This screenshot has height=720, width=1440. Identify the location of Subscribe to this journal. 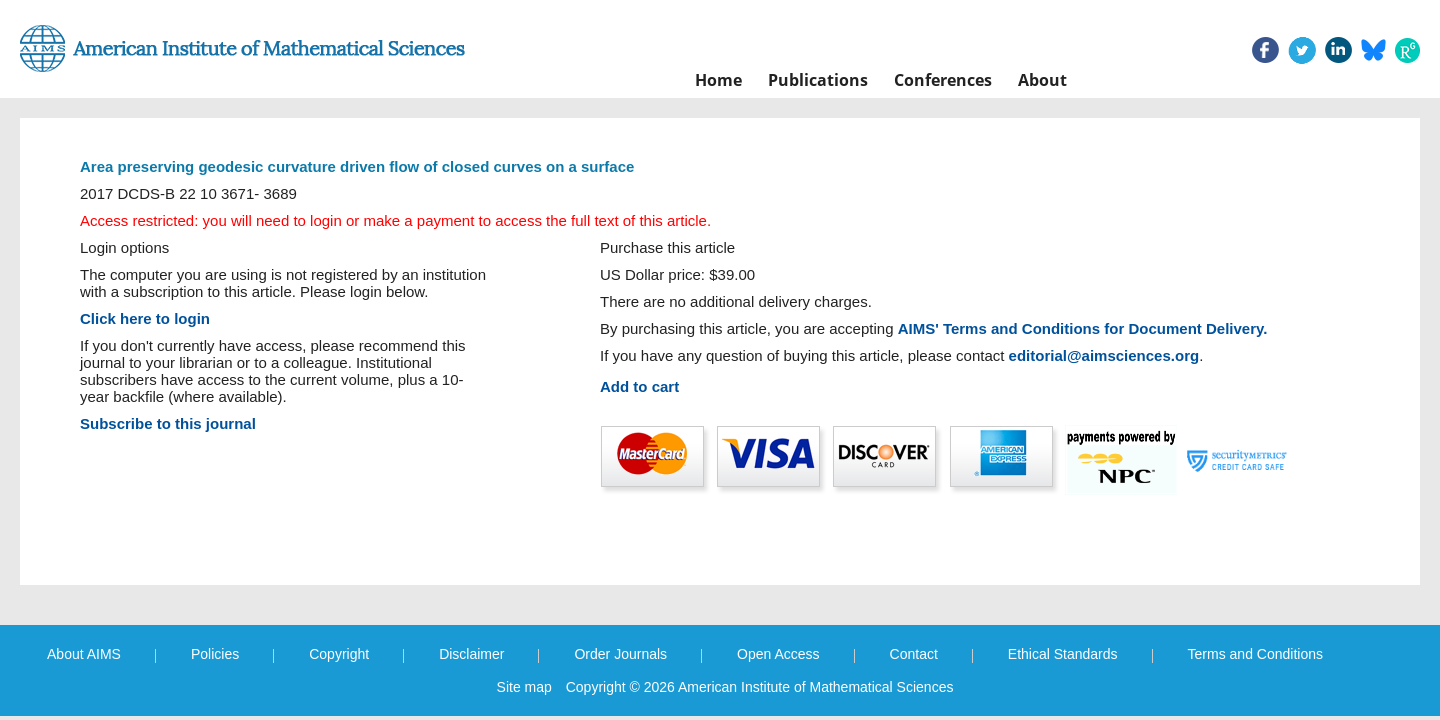
(168, 423).